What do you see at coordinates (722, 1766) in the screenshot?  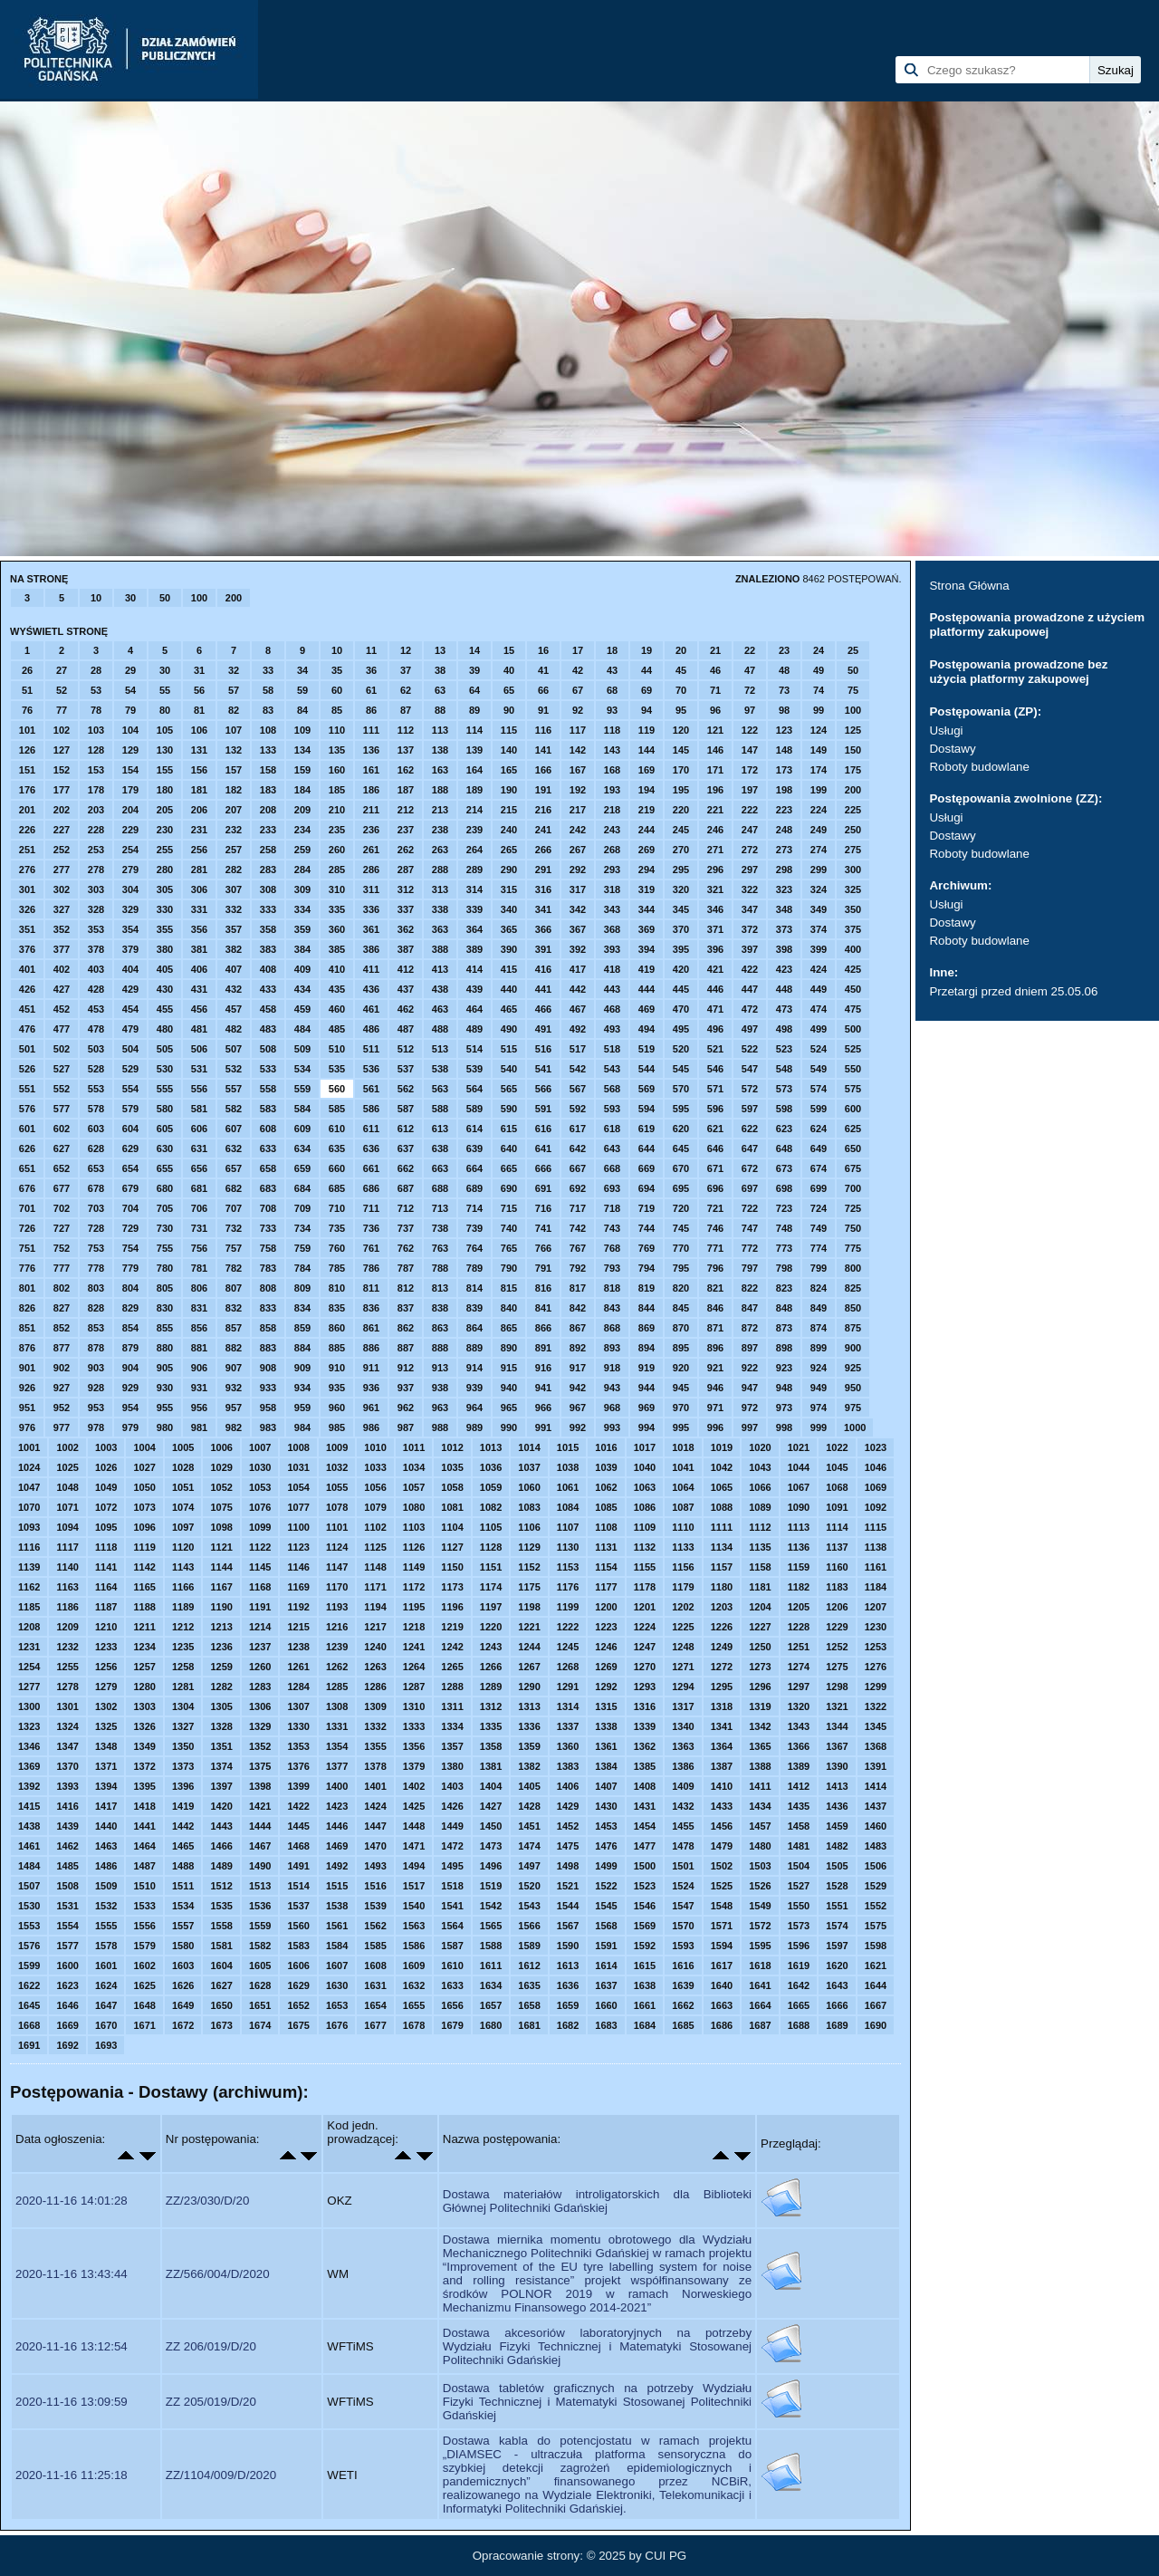 I see `1387` at bounding box center [722, 1766].